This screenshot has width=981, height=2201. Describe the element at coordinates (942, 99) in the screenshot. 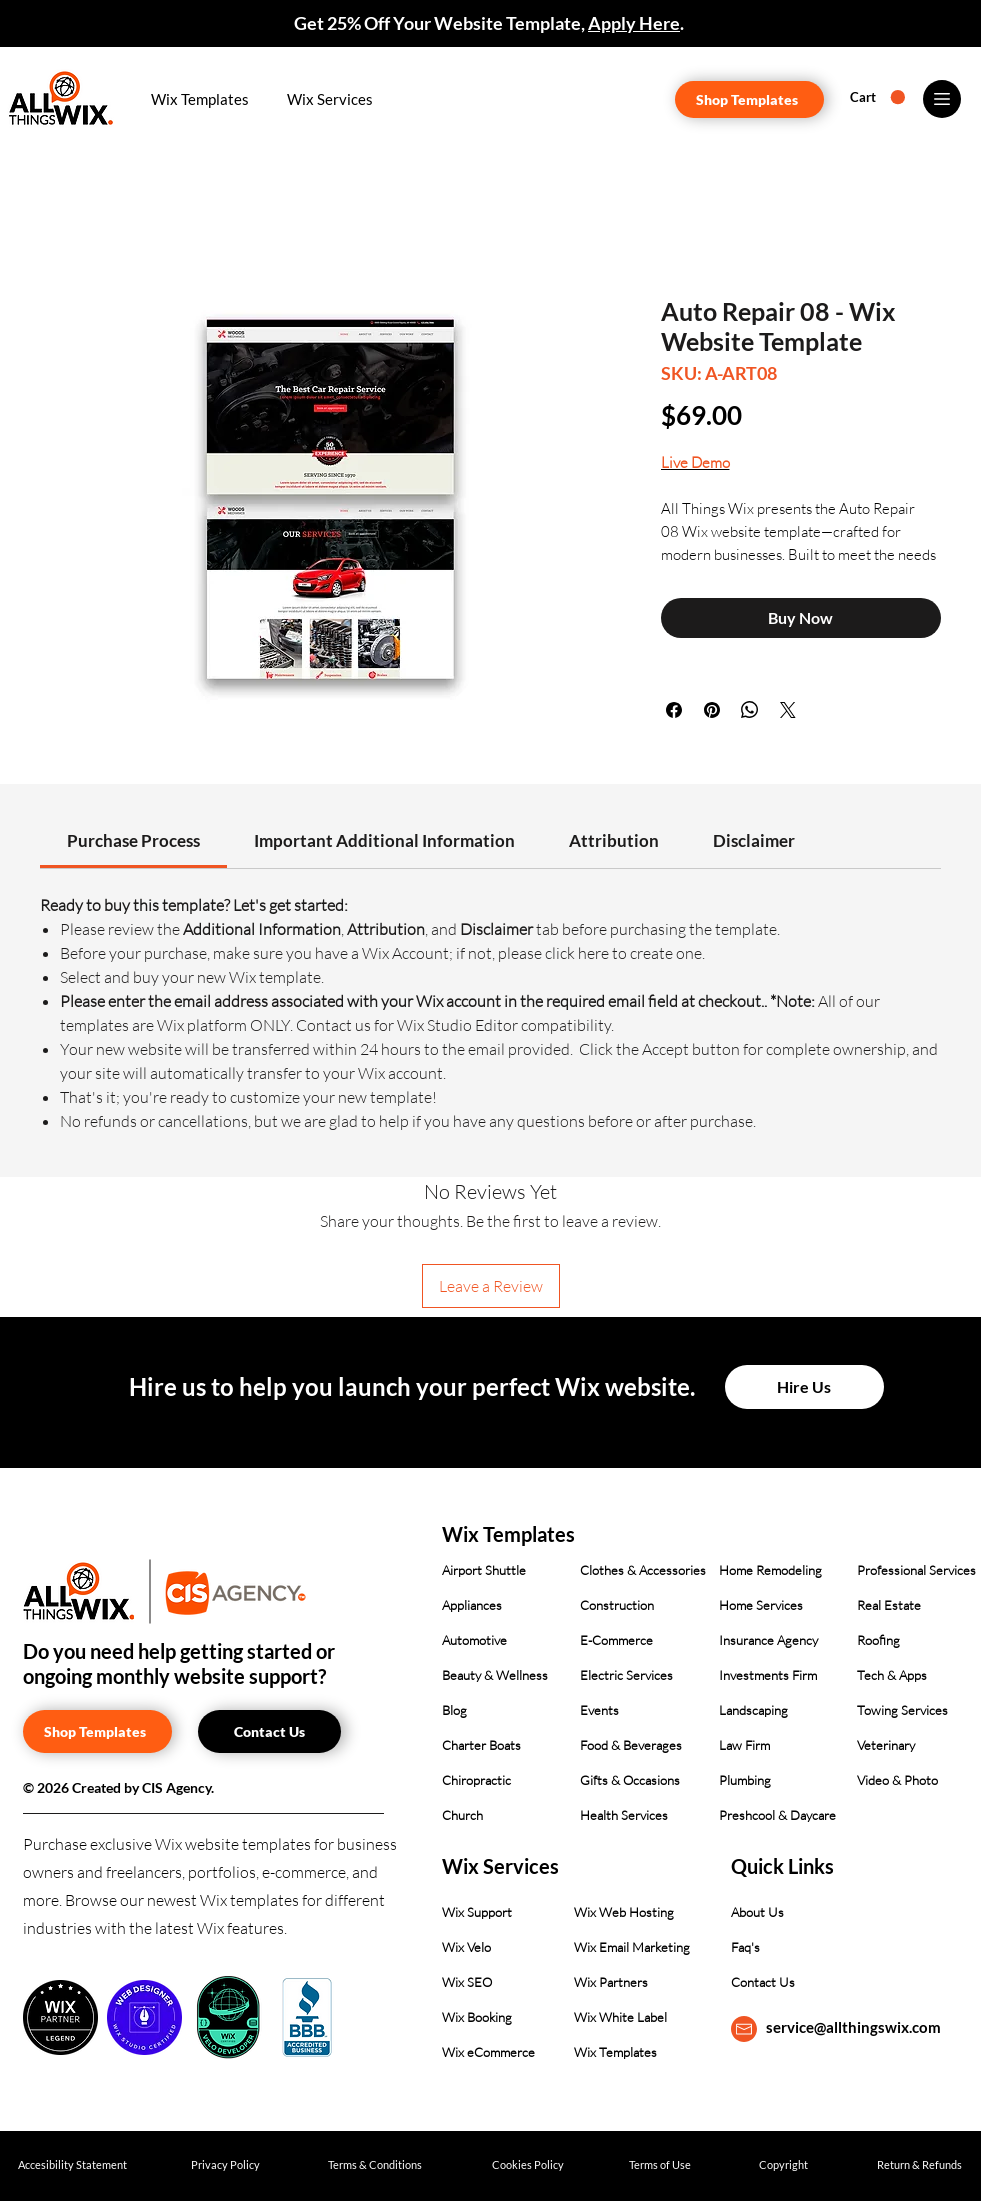

I see `[Menu]` at that location.